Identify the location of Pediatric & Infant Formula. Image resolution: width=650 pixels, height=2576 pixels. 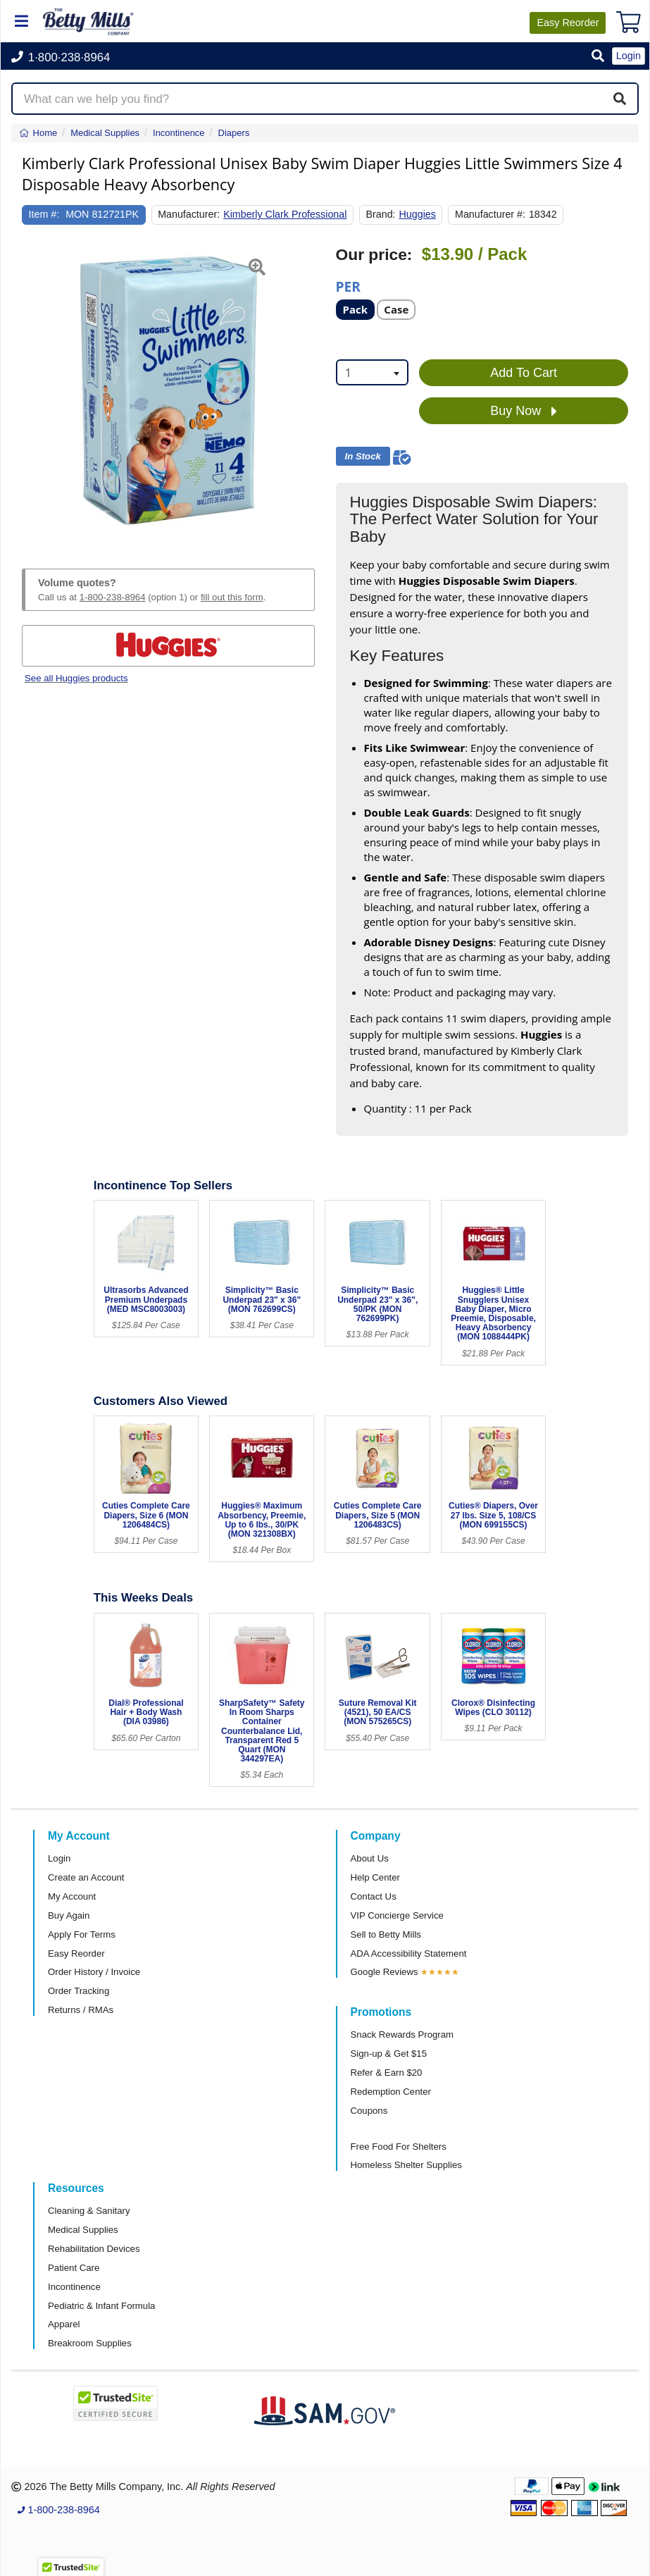
(101, 2306).